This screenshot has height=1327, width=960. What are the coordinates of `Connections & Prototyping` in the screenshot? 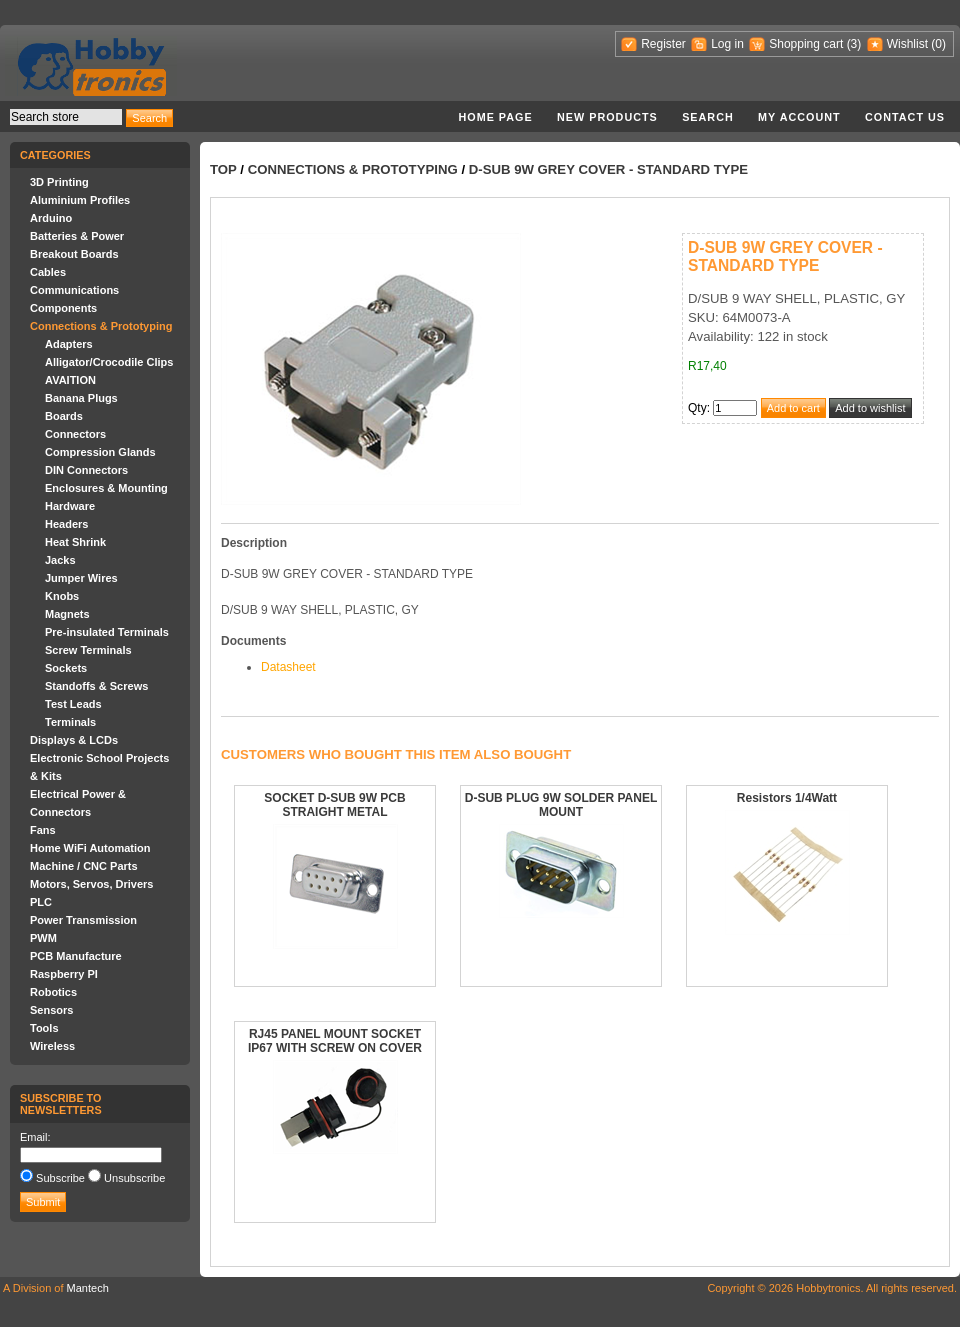 It's located at (101, 326).